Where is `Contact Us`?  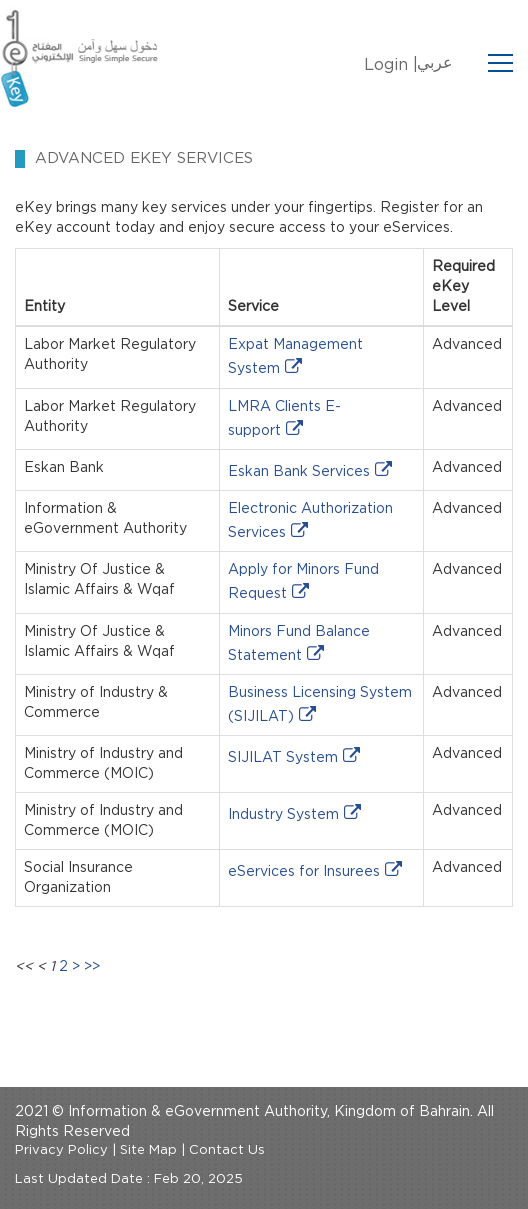 Contact Us is located at coordinates (227, 1150).